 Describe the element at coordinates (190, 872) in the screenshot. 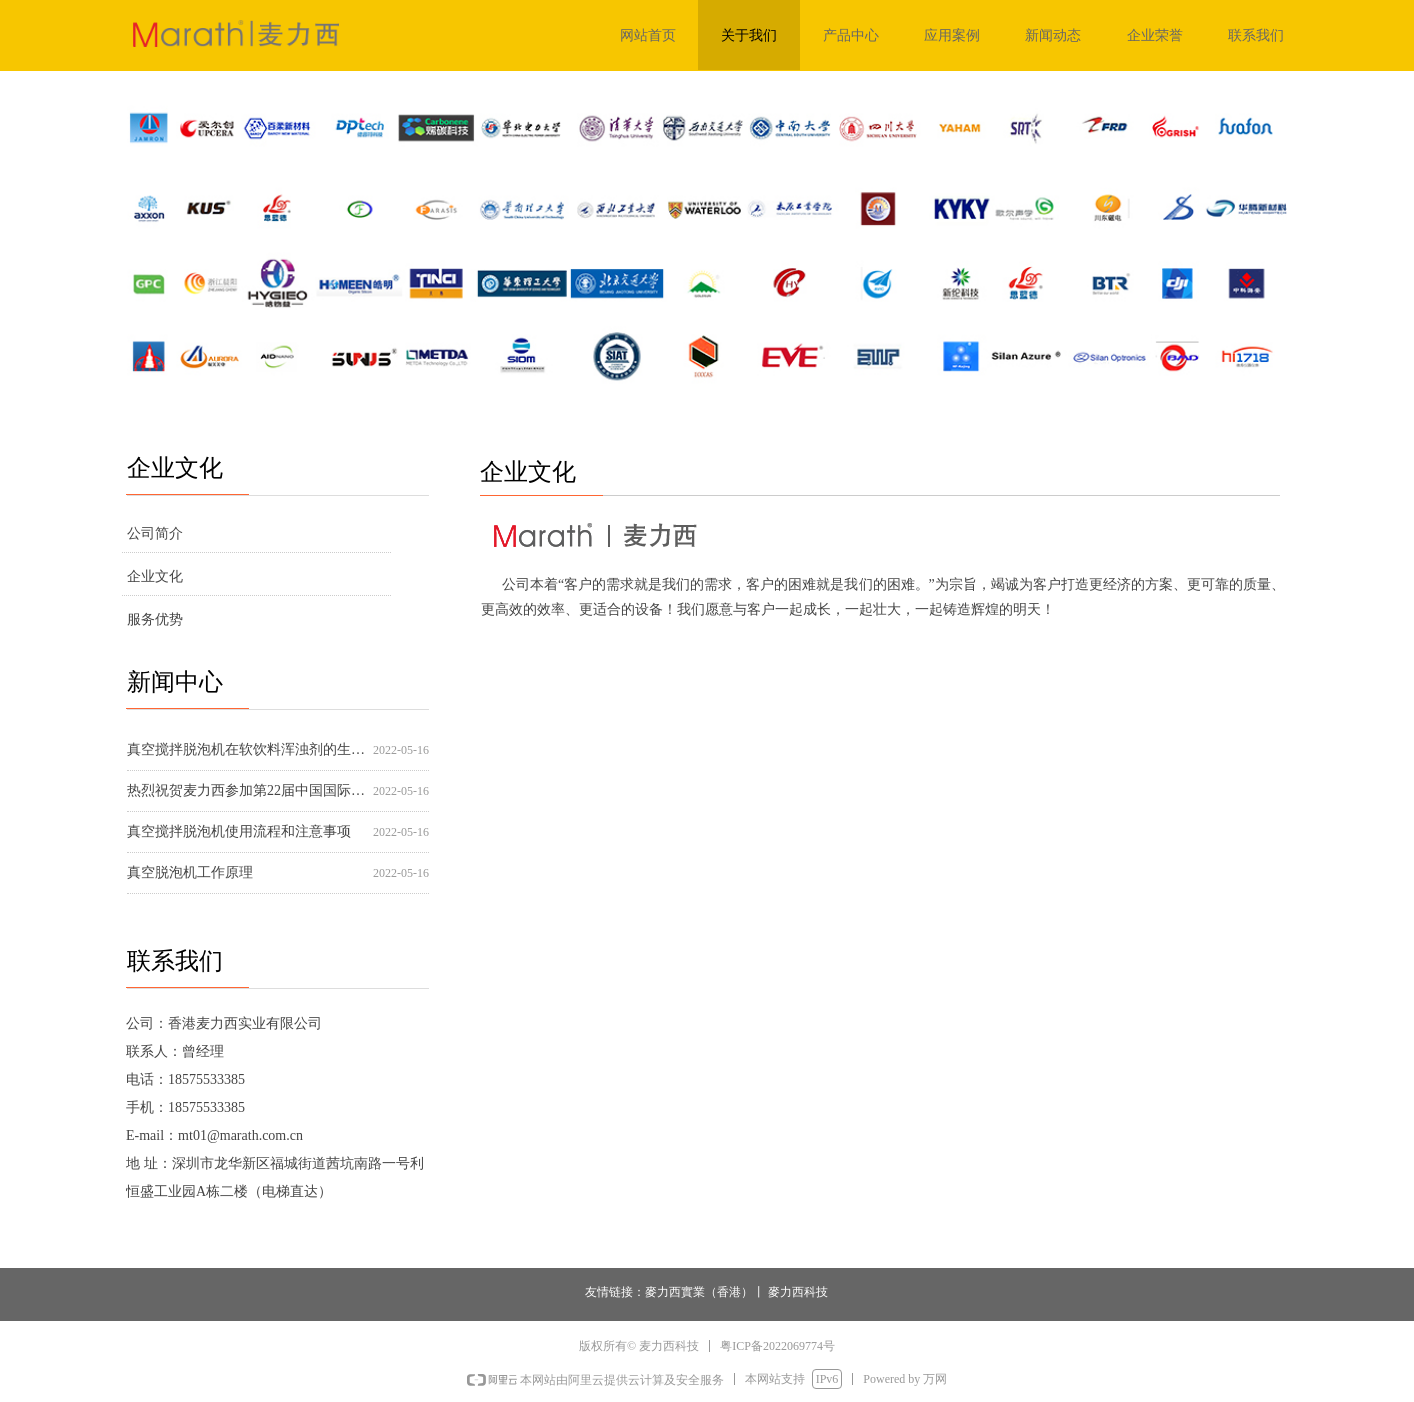

I see `真空脱泡机工作原理` at that location.